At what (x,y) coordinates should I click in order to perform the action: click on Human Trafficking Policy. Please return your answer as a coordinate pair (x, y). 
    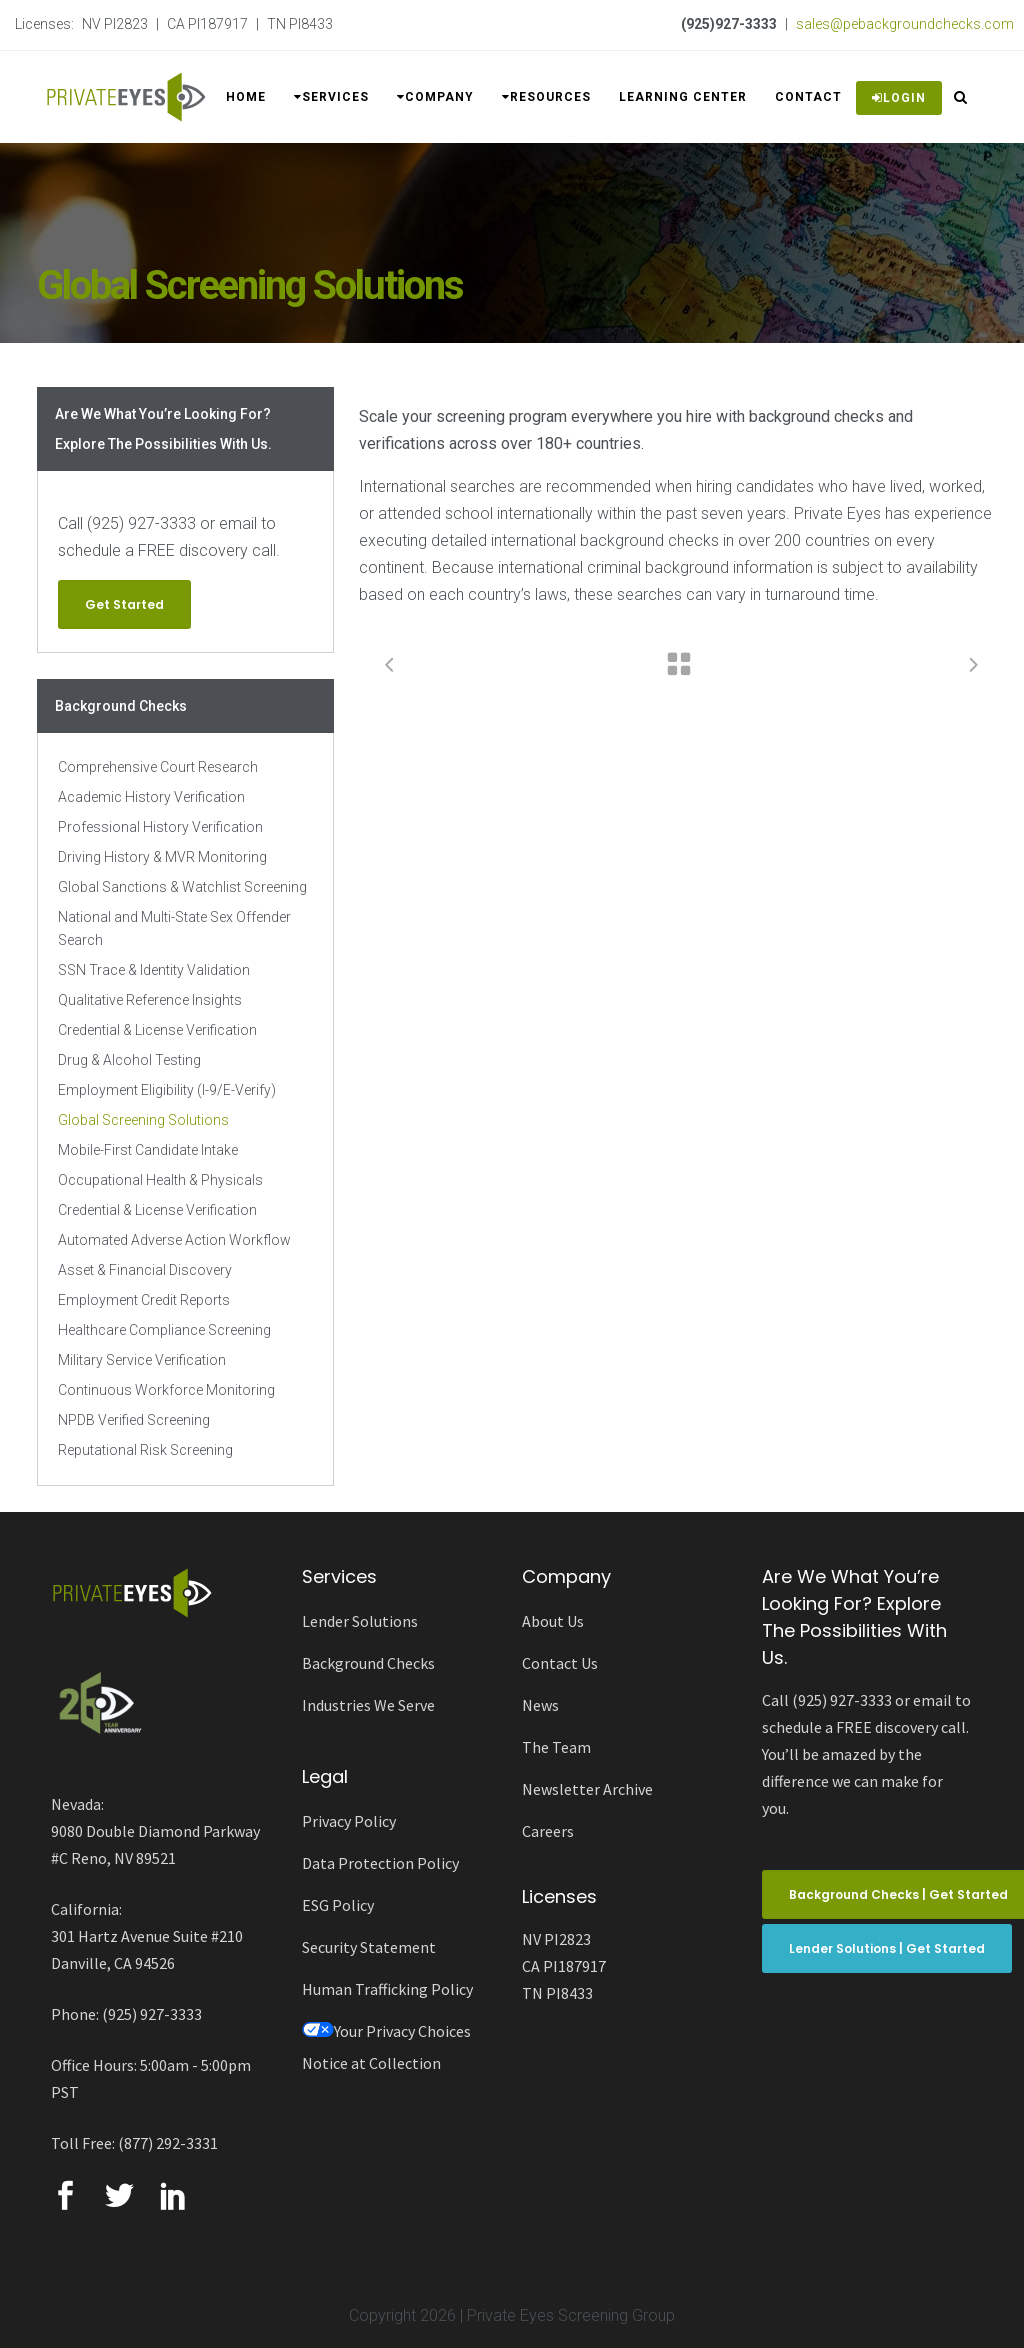
    Looking at the image, I should click on (387, 1989).